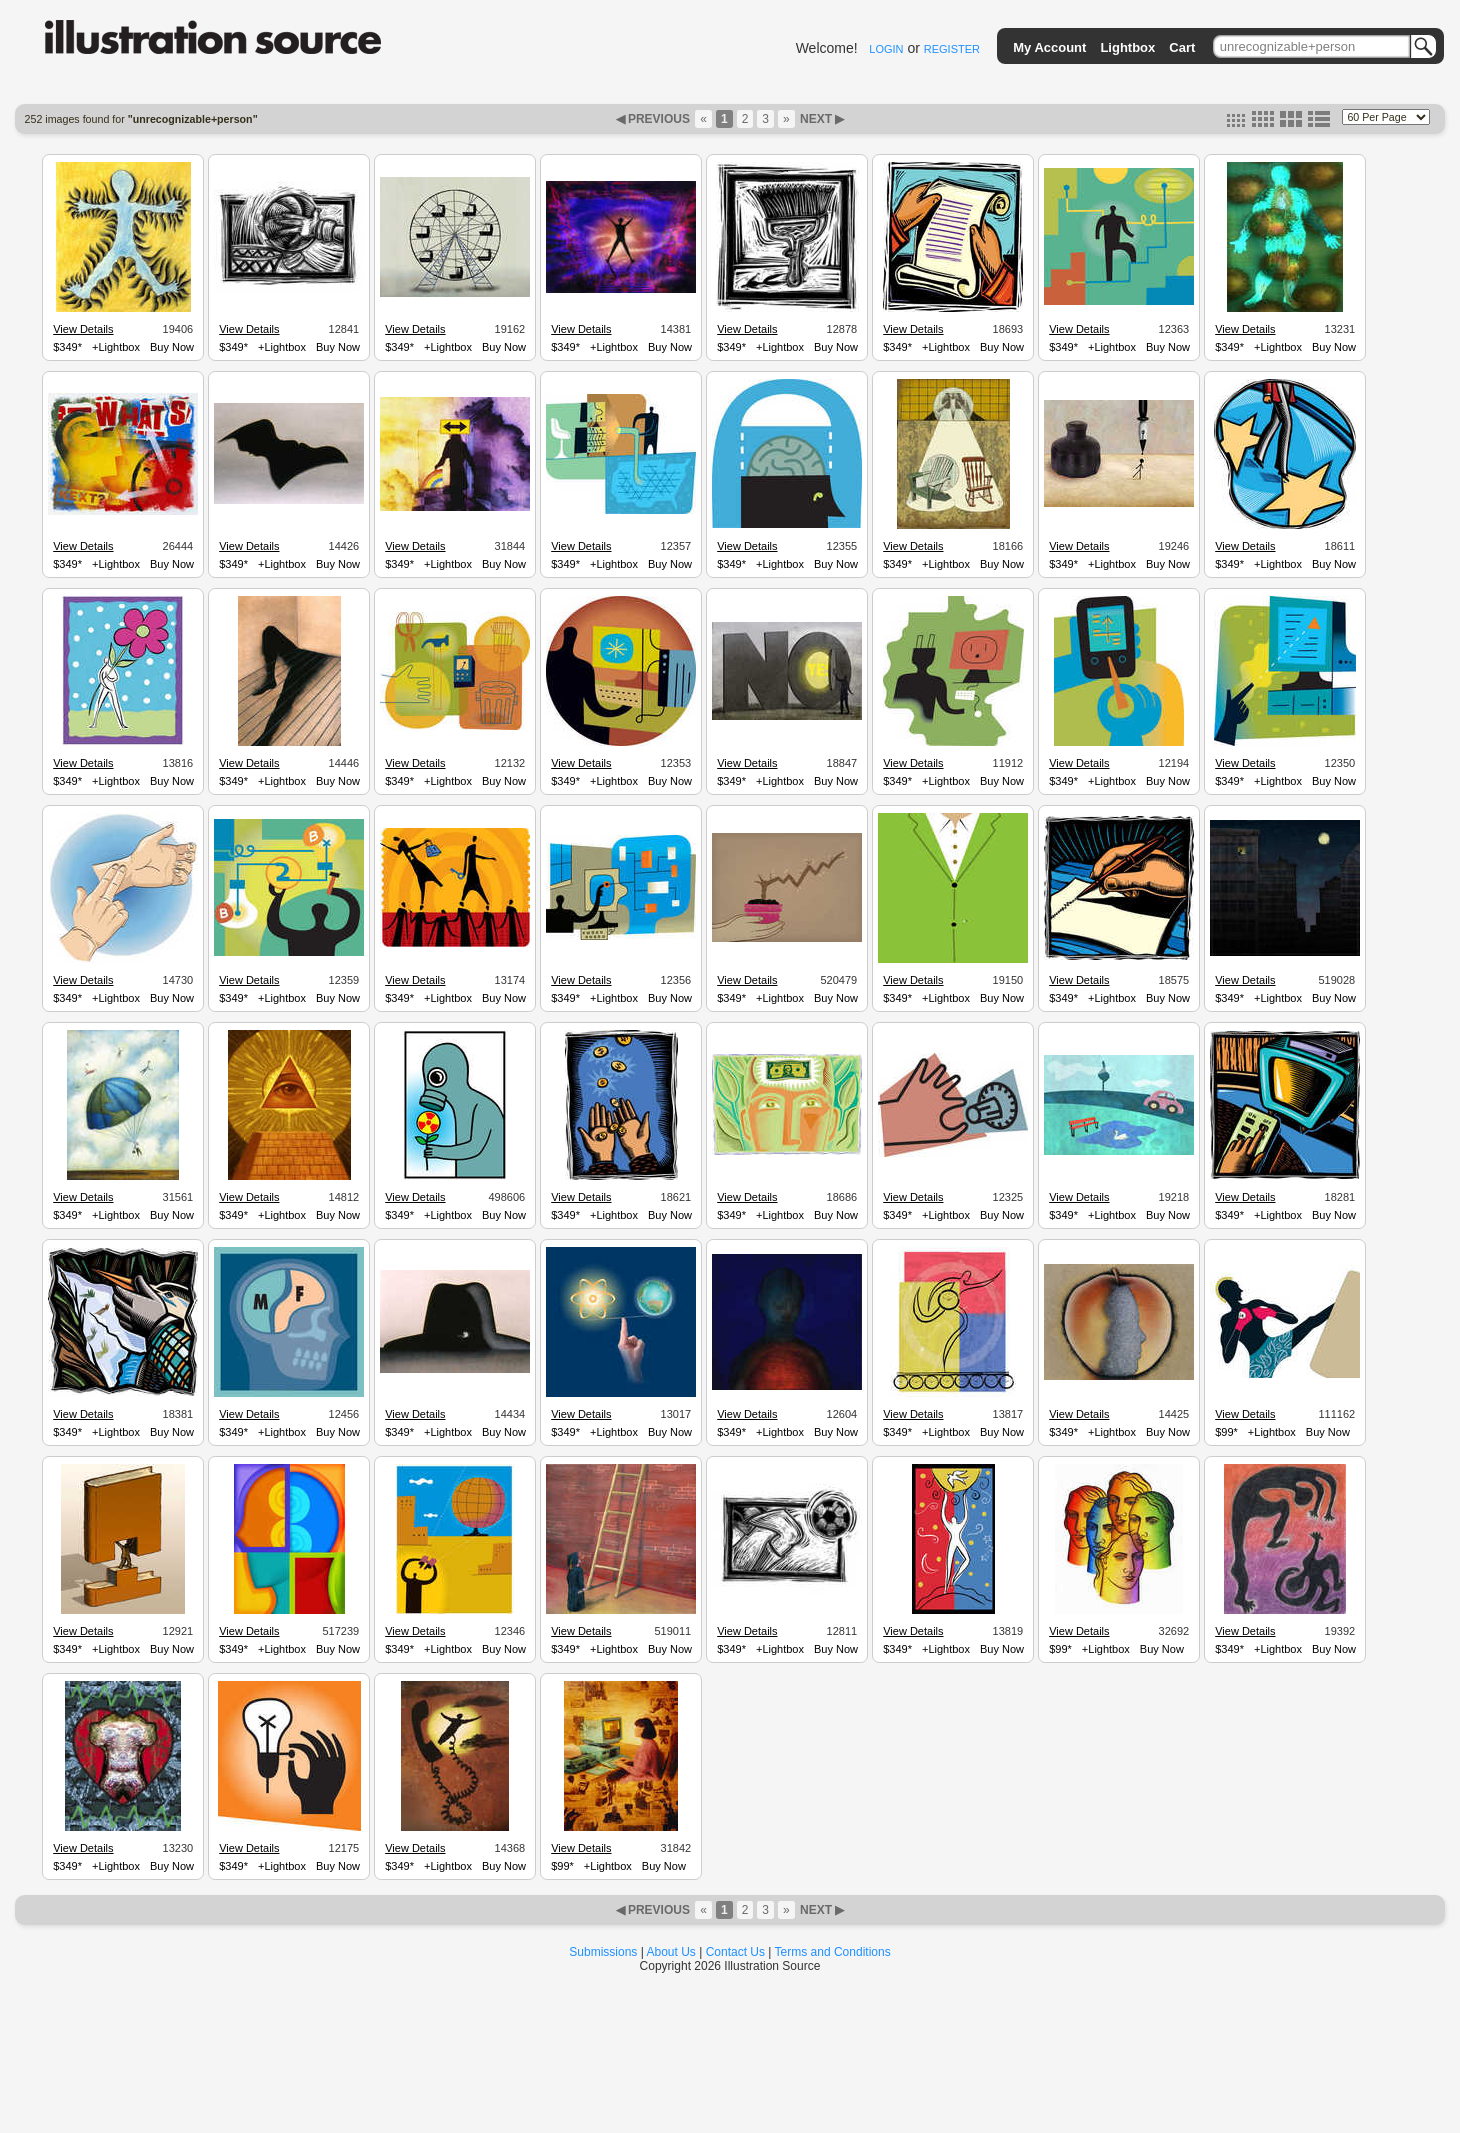 This screenshot has width=1460, height=2133. I want to click on Submissions, so click(603, 1952).